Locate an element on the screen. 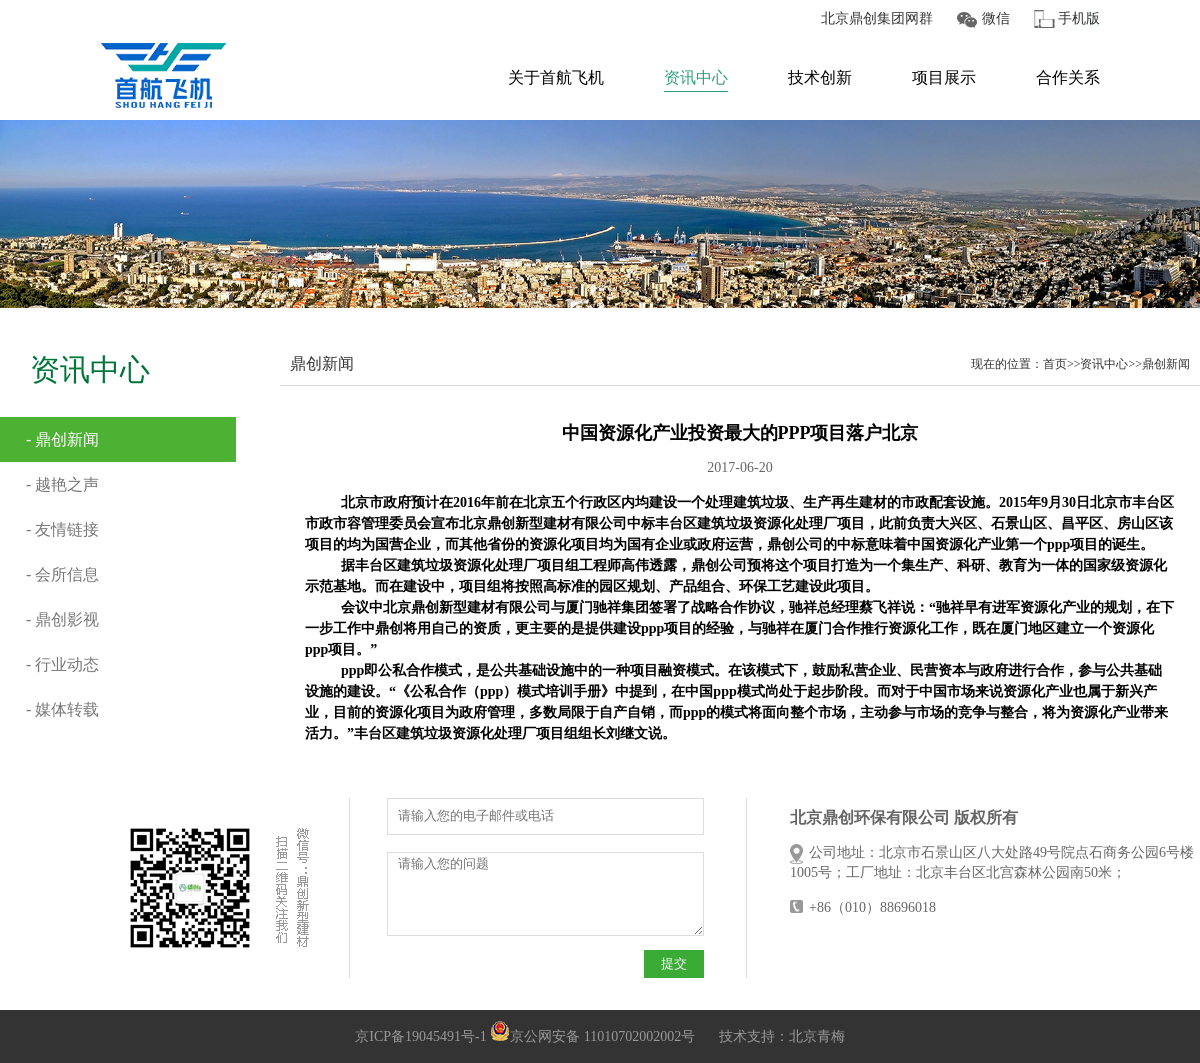 Image resolution: width=1200 pixels, height=1063 pixels. 关于首航飞机 is located at coordinates (556, 77).